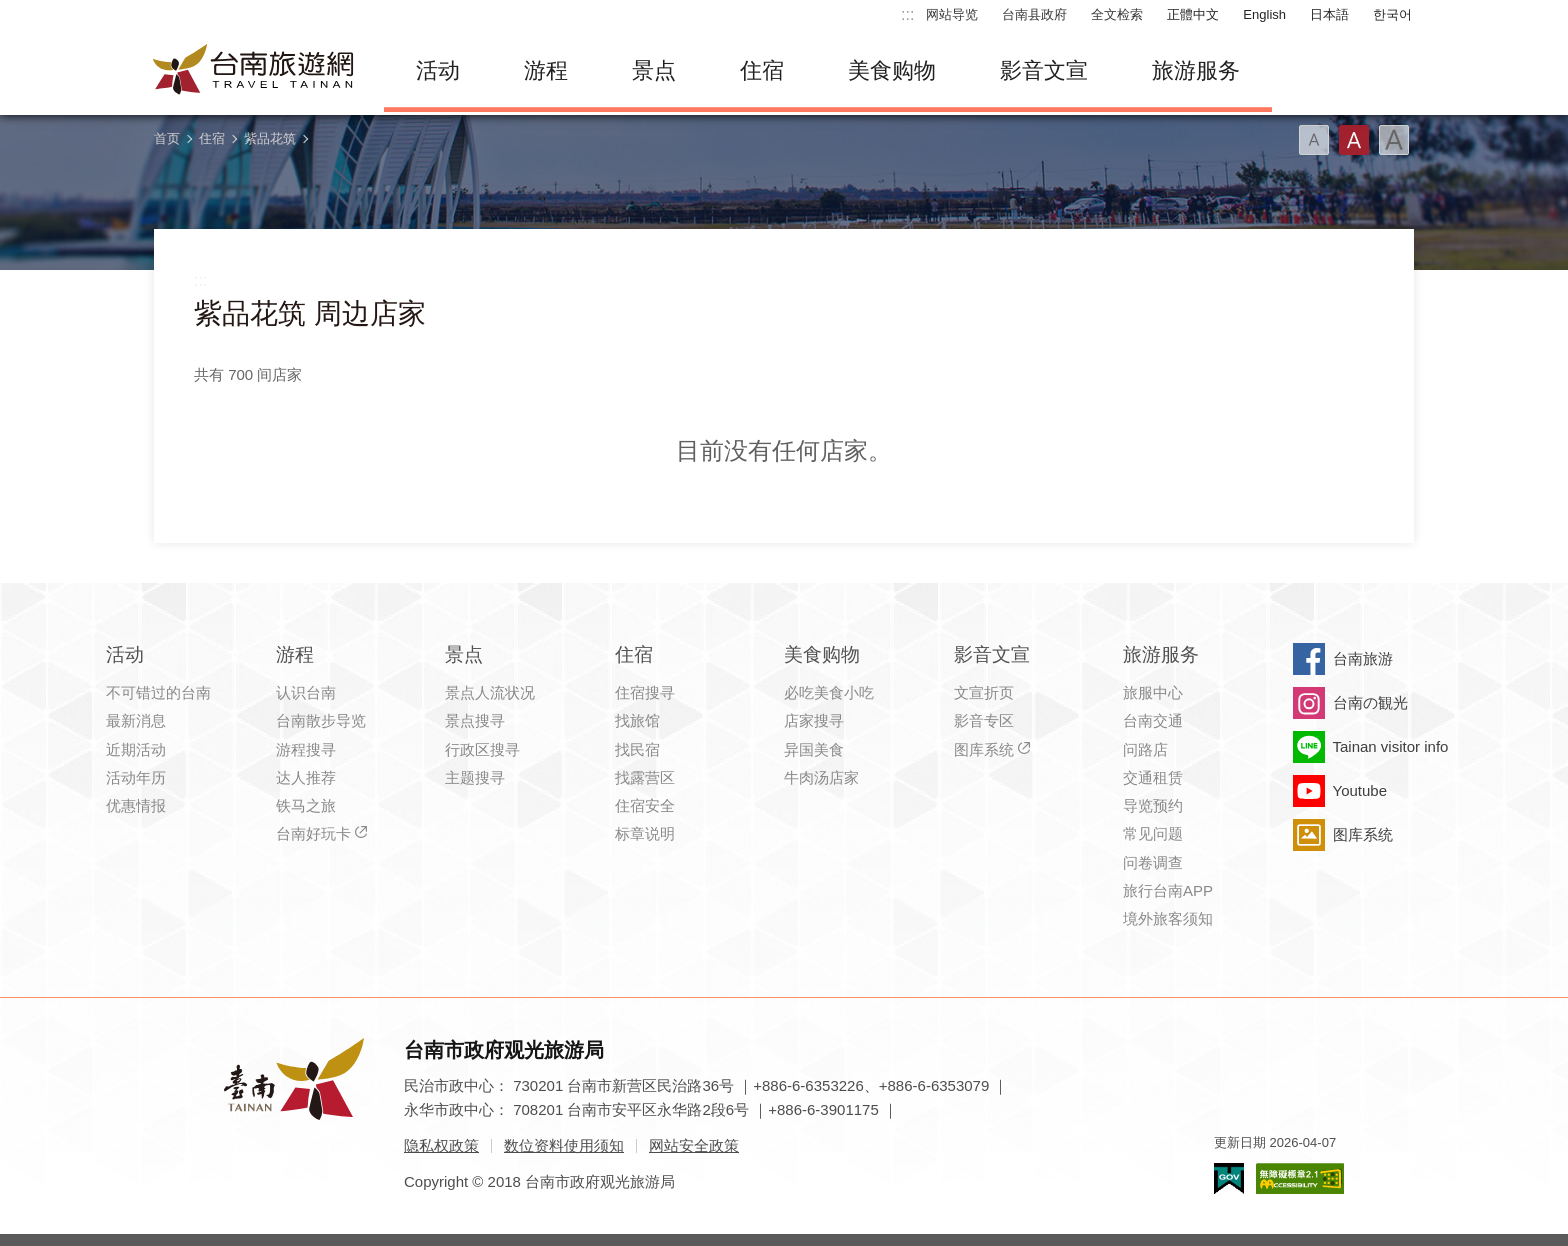 The image size is (1568, 1246). Describe the element at coordinates (1391, 746) in the screenshot. I see `Tainan visitor info` at that location.